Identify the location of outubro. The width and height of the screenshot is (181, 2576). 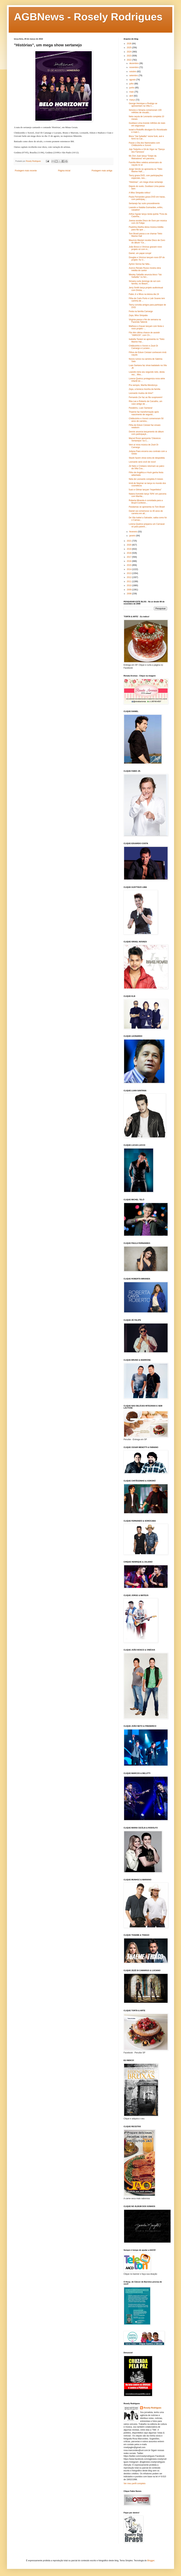
(133, 71).